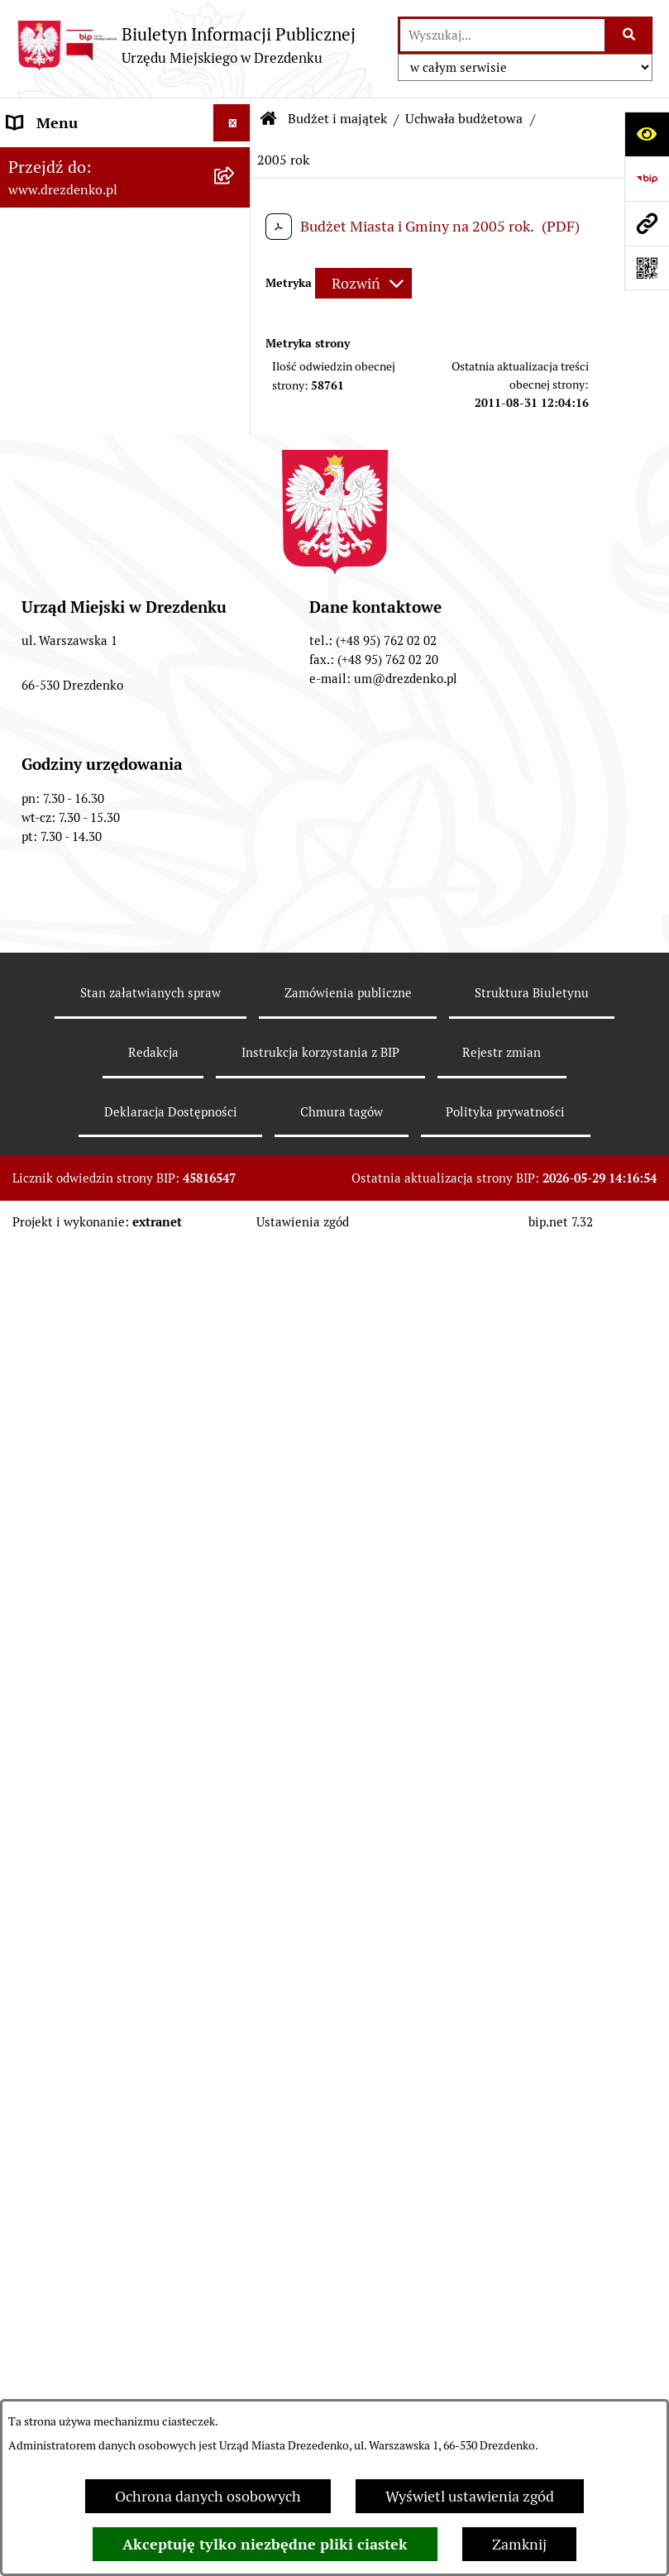  I want to click on [rozwiń: Programy zdrowotne], so click(235, 2025).